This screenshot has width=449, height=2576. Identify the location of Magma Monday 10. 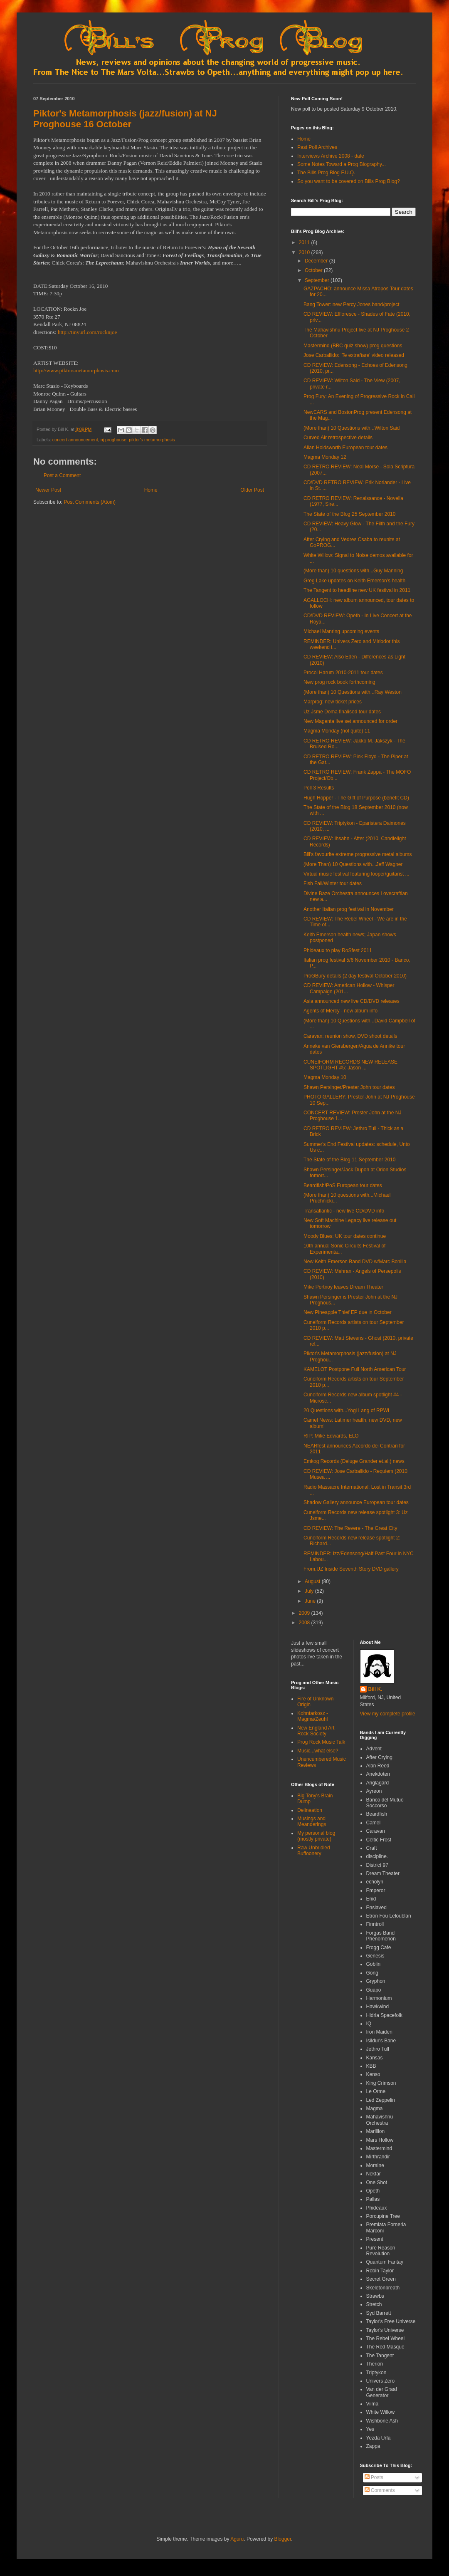
(324, 1077).